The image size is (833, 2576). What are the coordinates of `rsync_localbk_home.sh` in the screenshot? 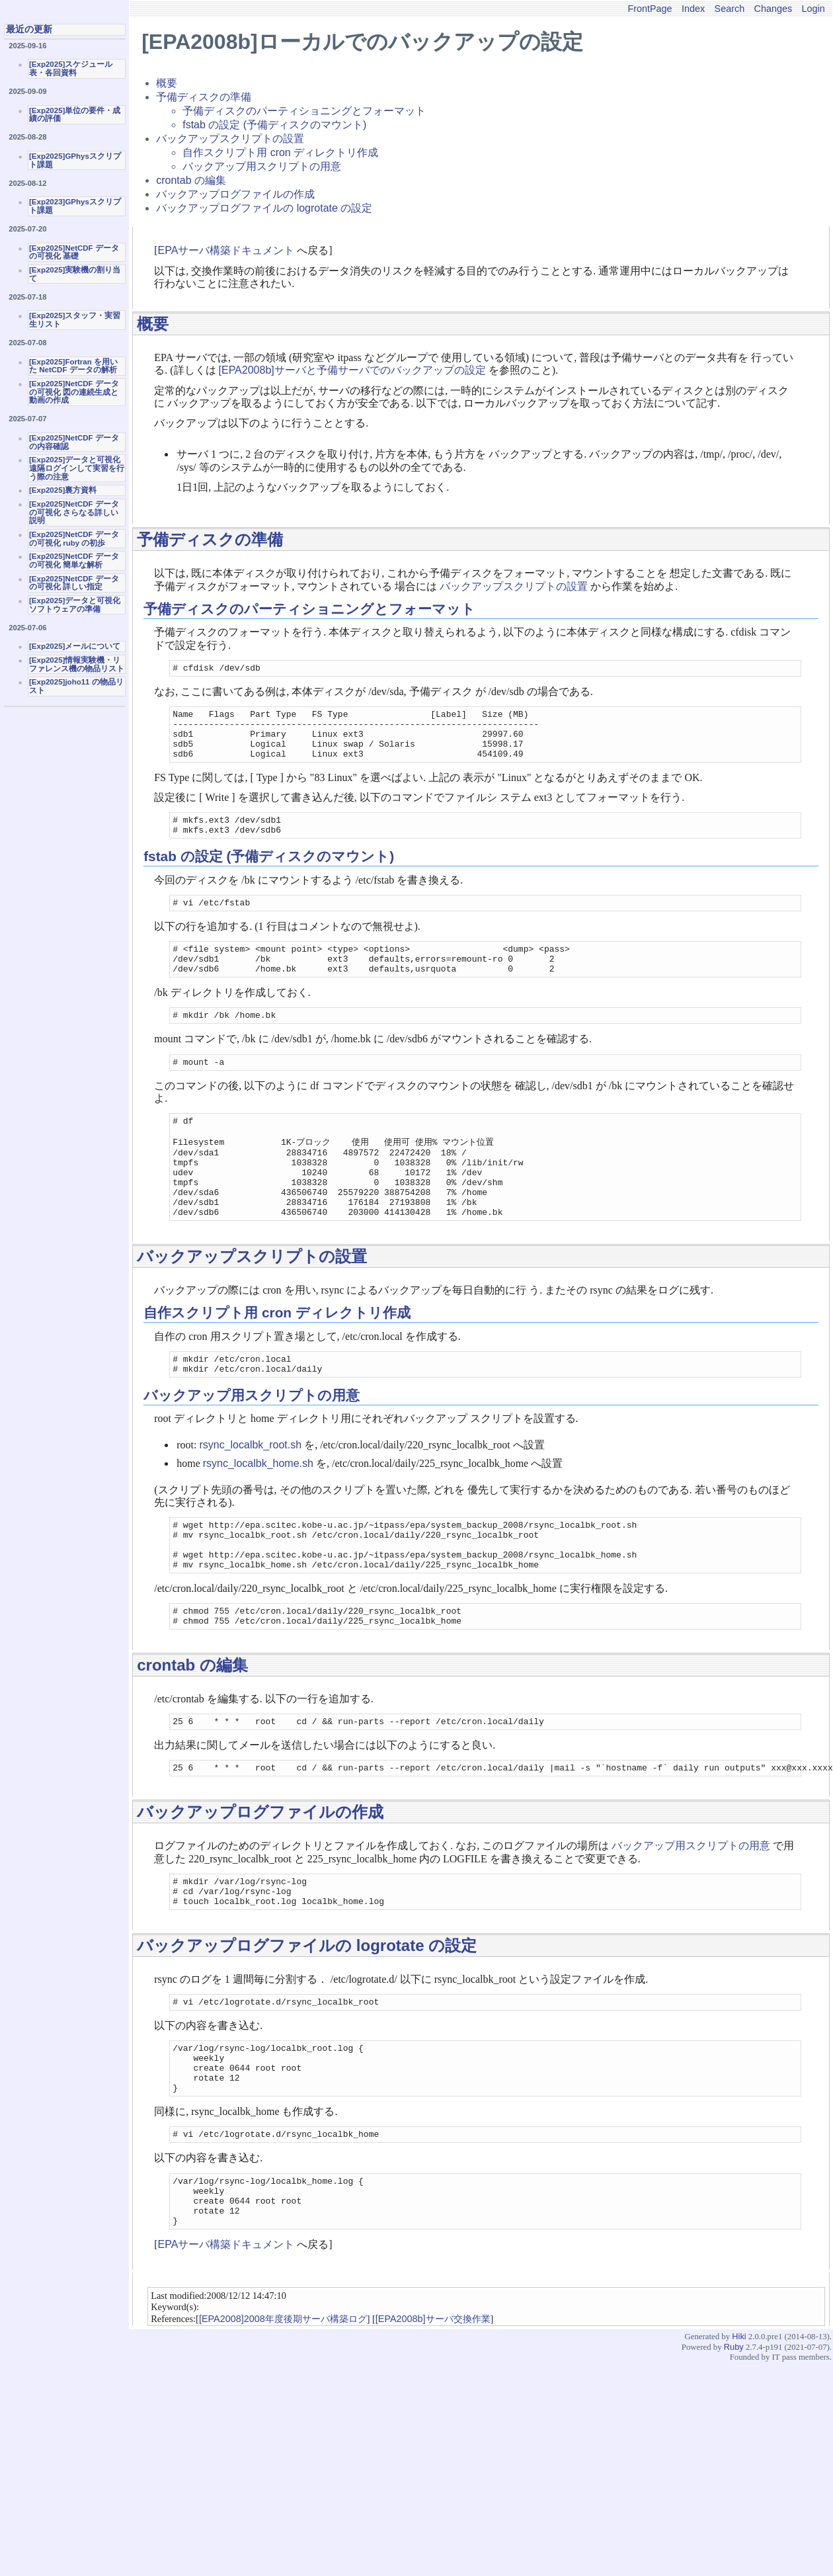 It's located at (258, 1513).